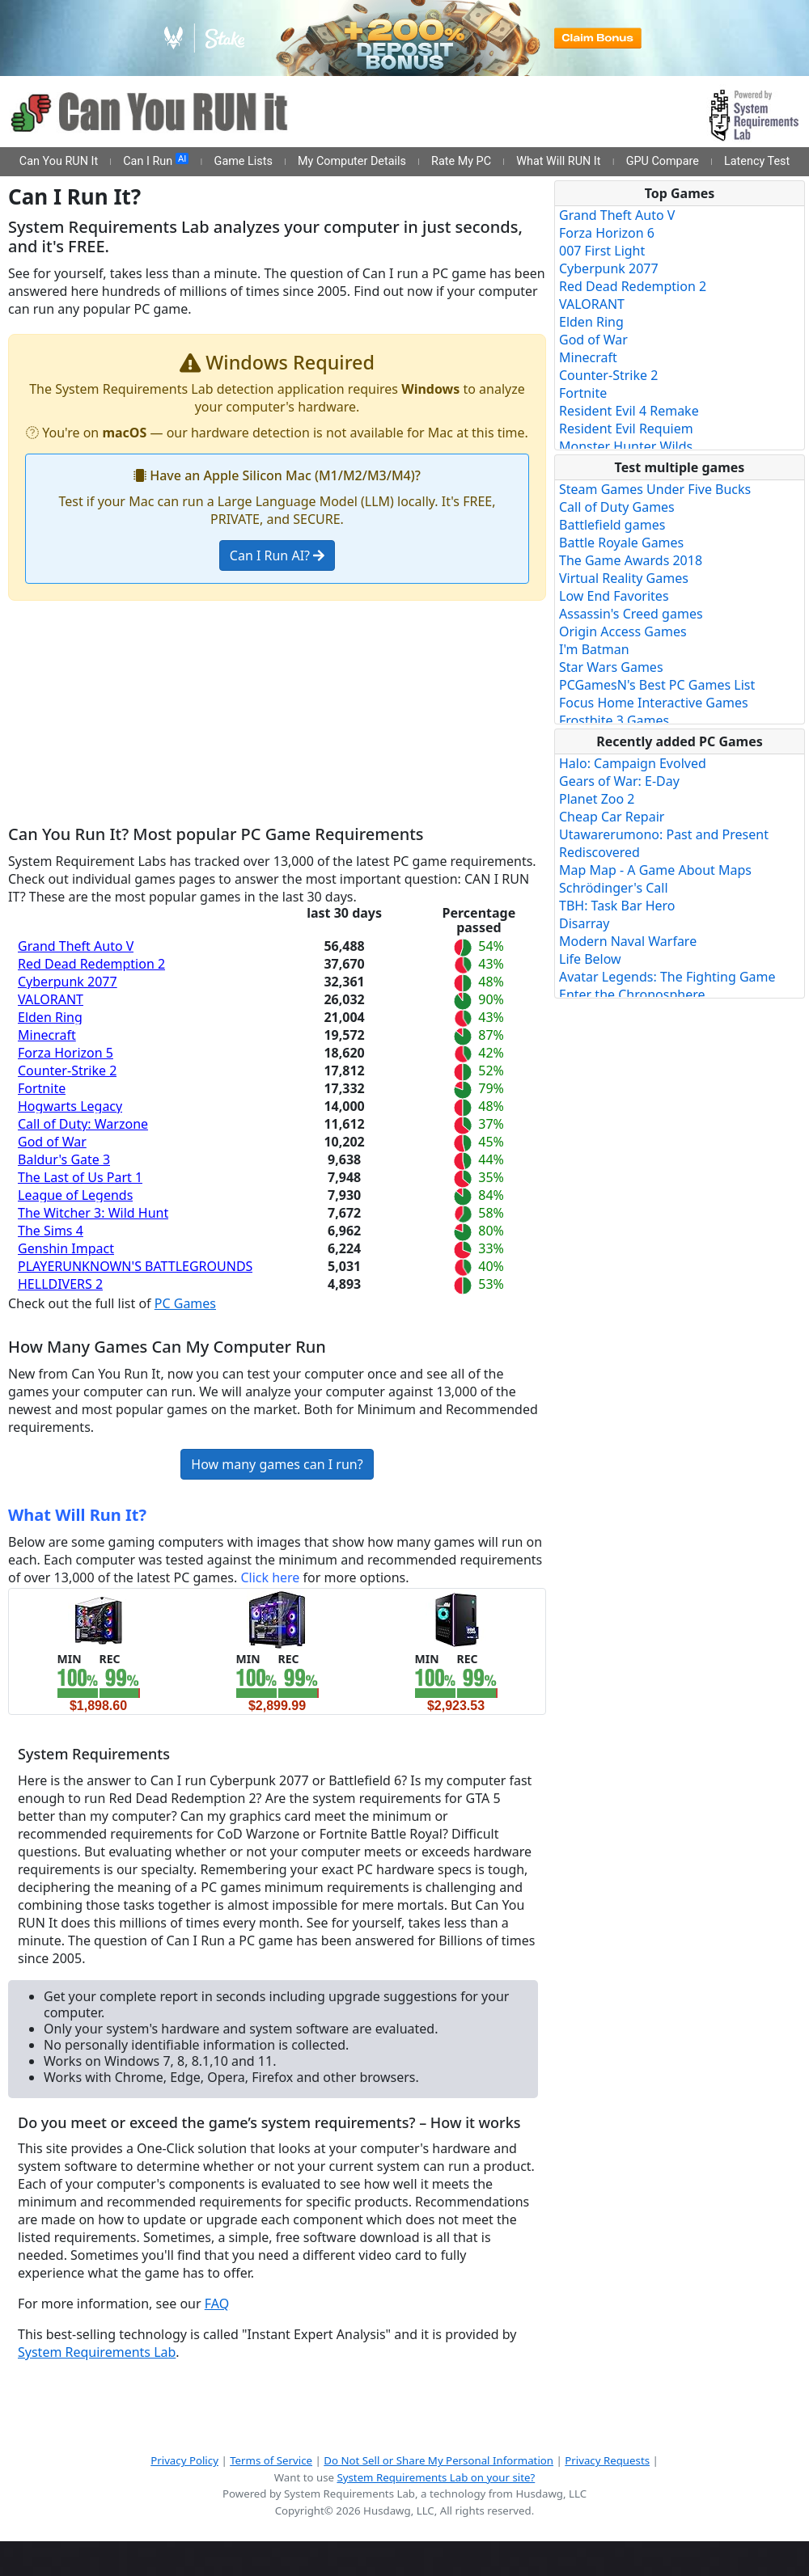 The image size is (809, 2576). Describe the element at coordinates (75, 946) in the screenshot. I see `Grand Theft Auto V` at that location.